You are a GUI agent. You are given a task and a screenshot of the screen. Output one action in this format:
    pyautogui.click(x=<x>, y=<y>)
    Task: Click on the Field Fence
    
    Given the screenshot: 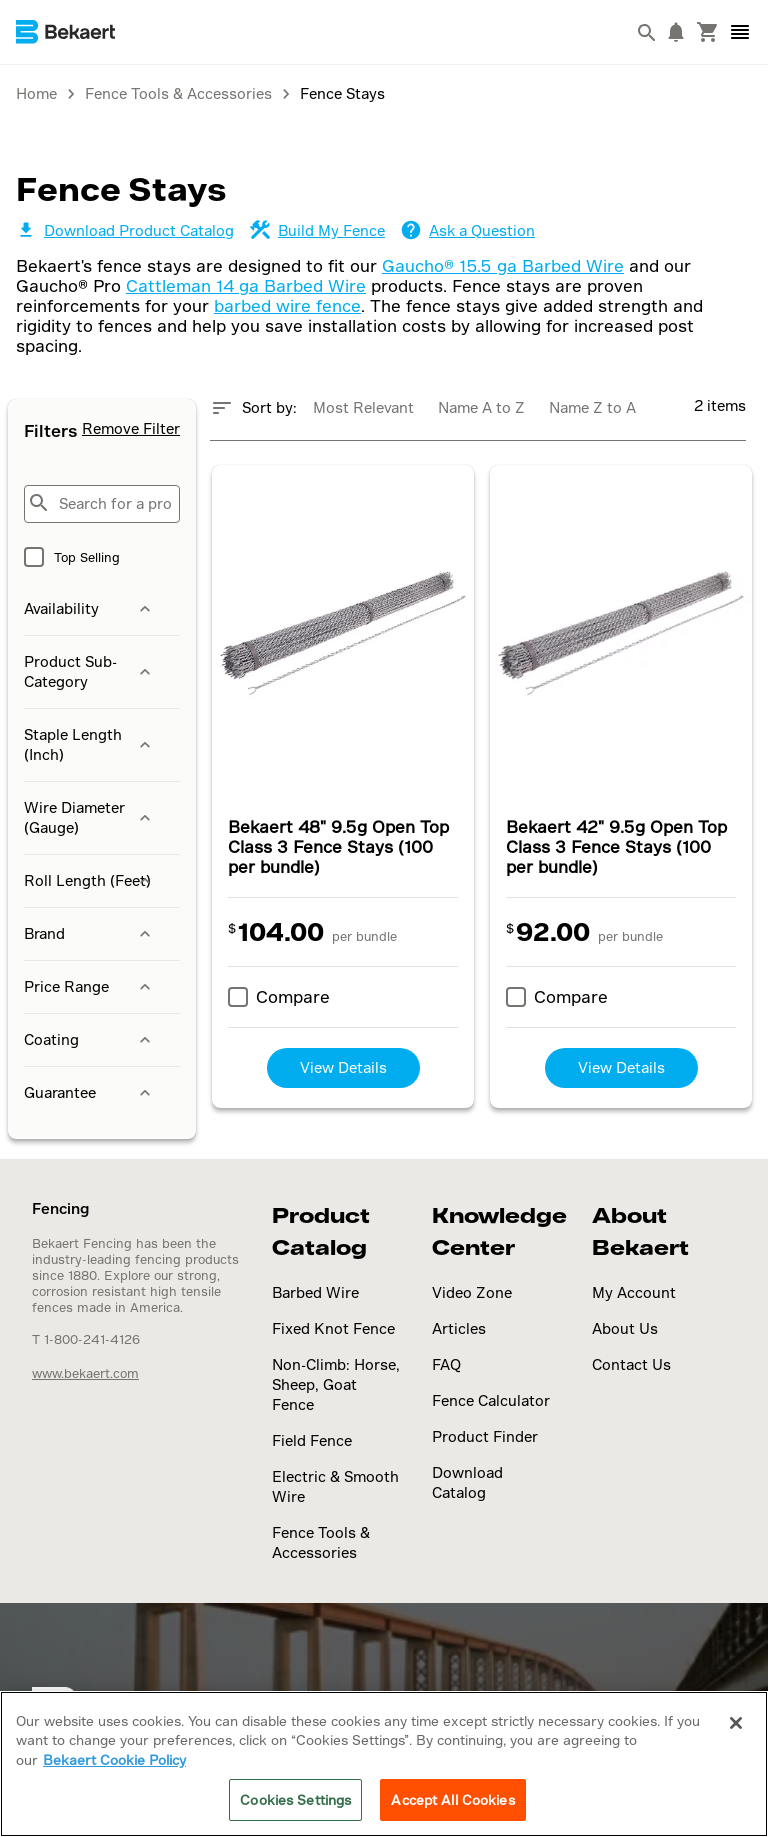 What is the action you would take?
    pyautogui.click(x=312, y=1440)
    